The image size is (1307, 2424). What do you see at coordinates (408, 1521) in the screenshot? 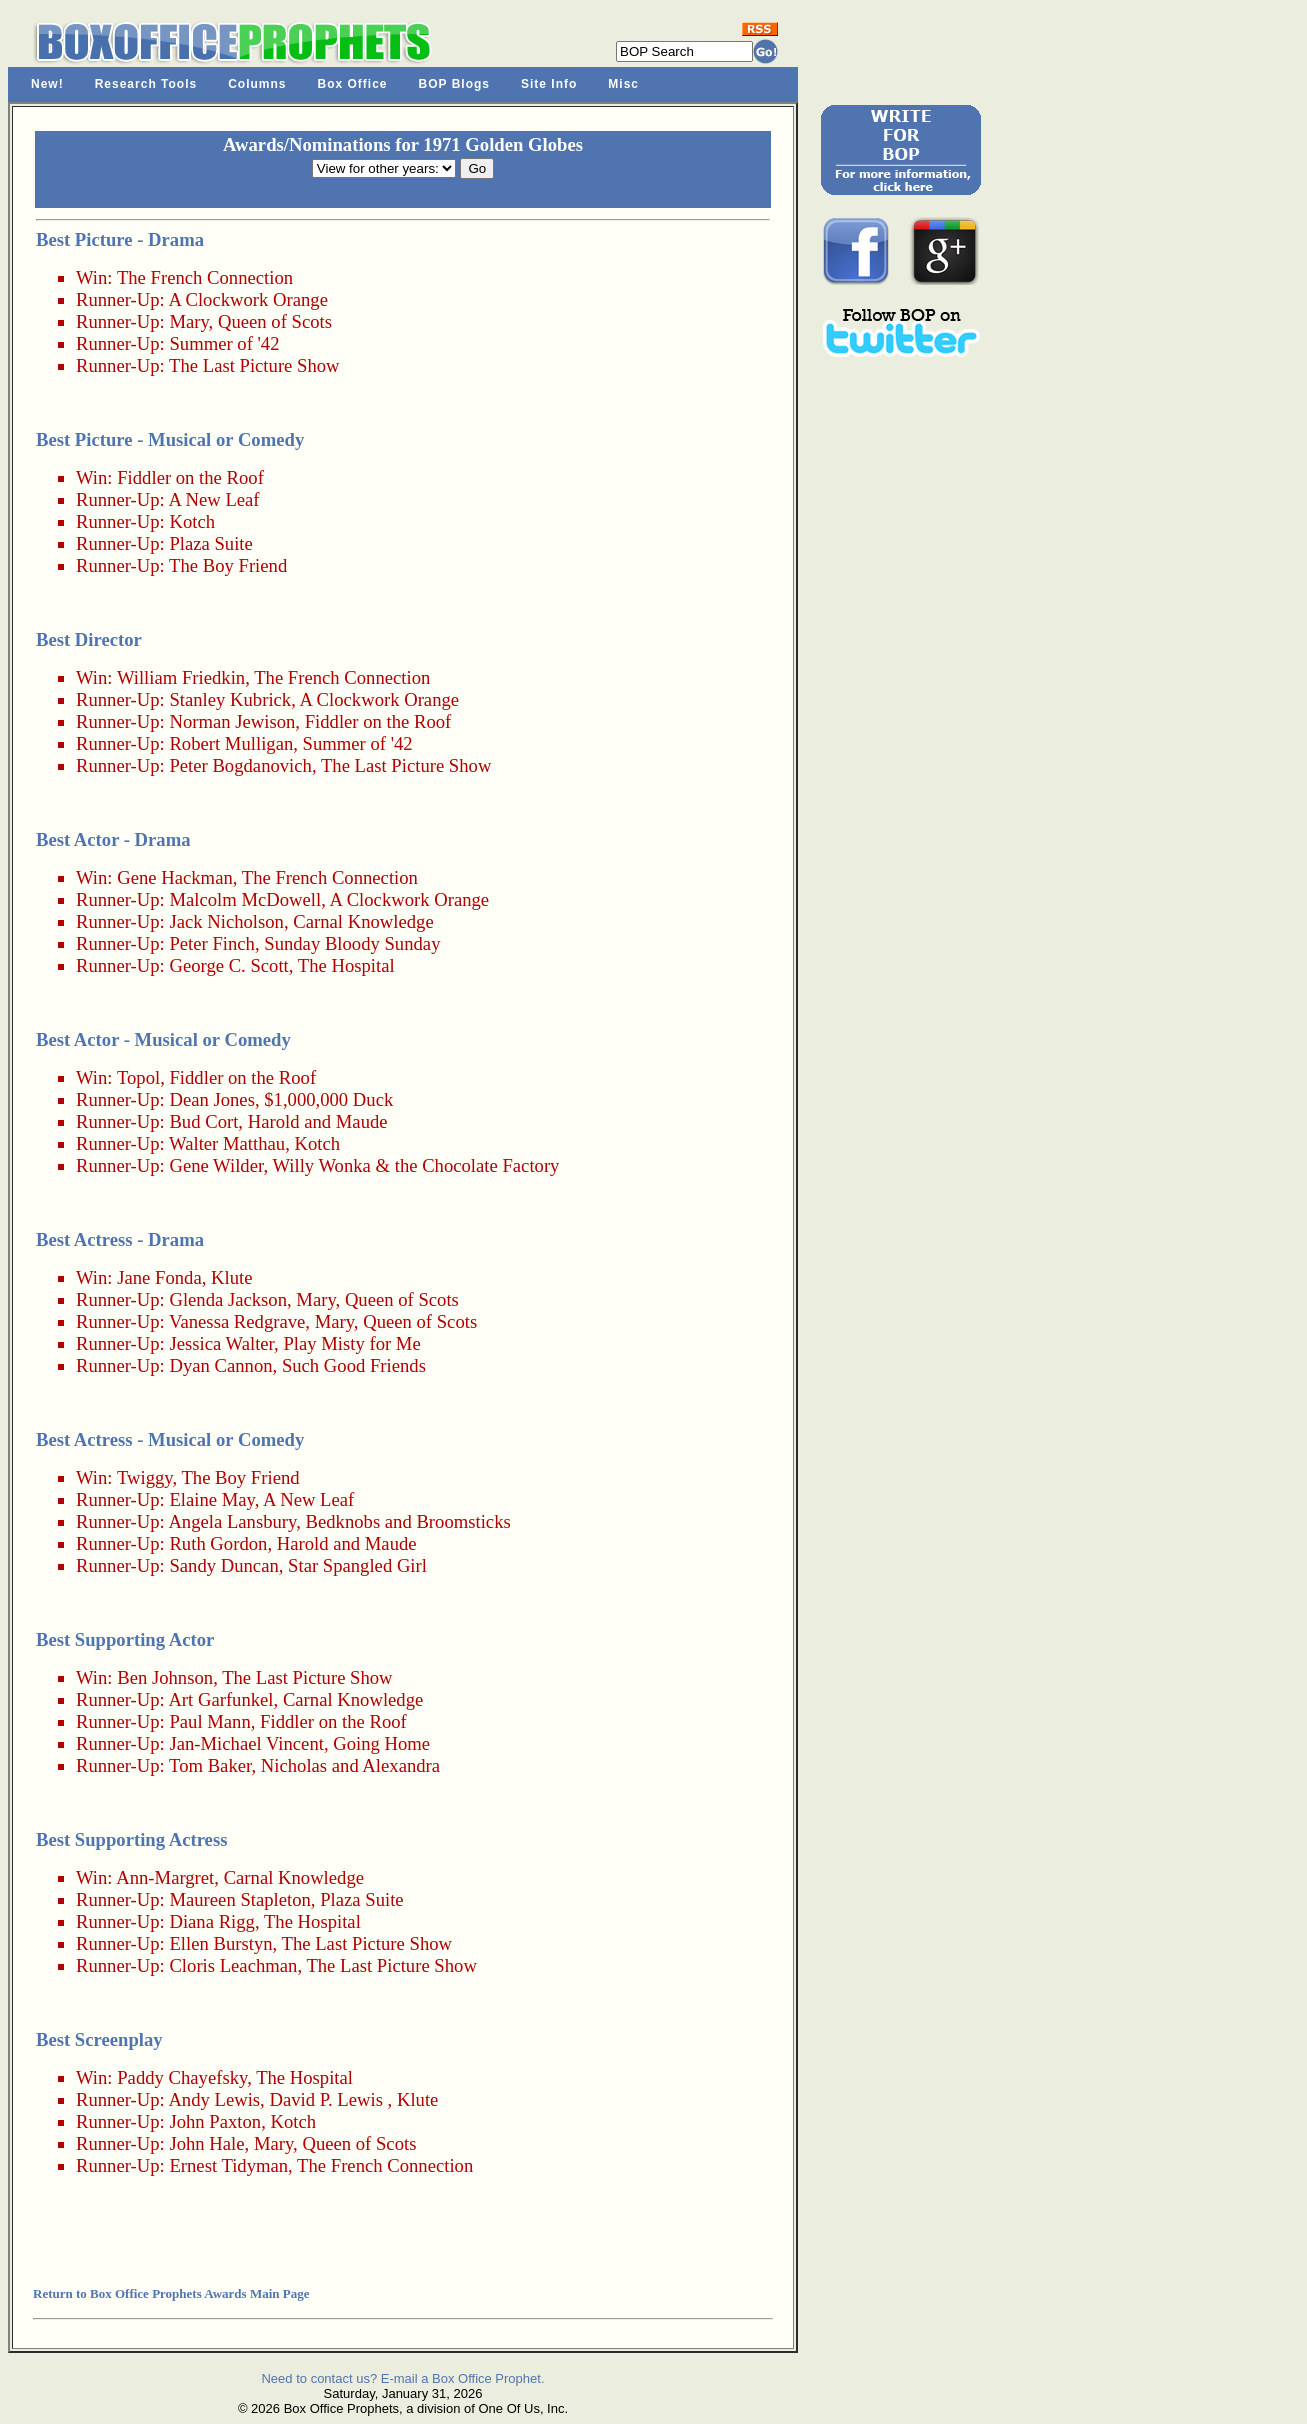
I see `Bedknobs and Broomsticks` at bounding box center [408, 1521].